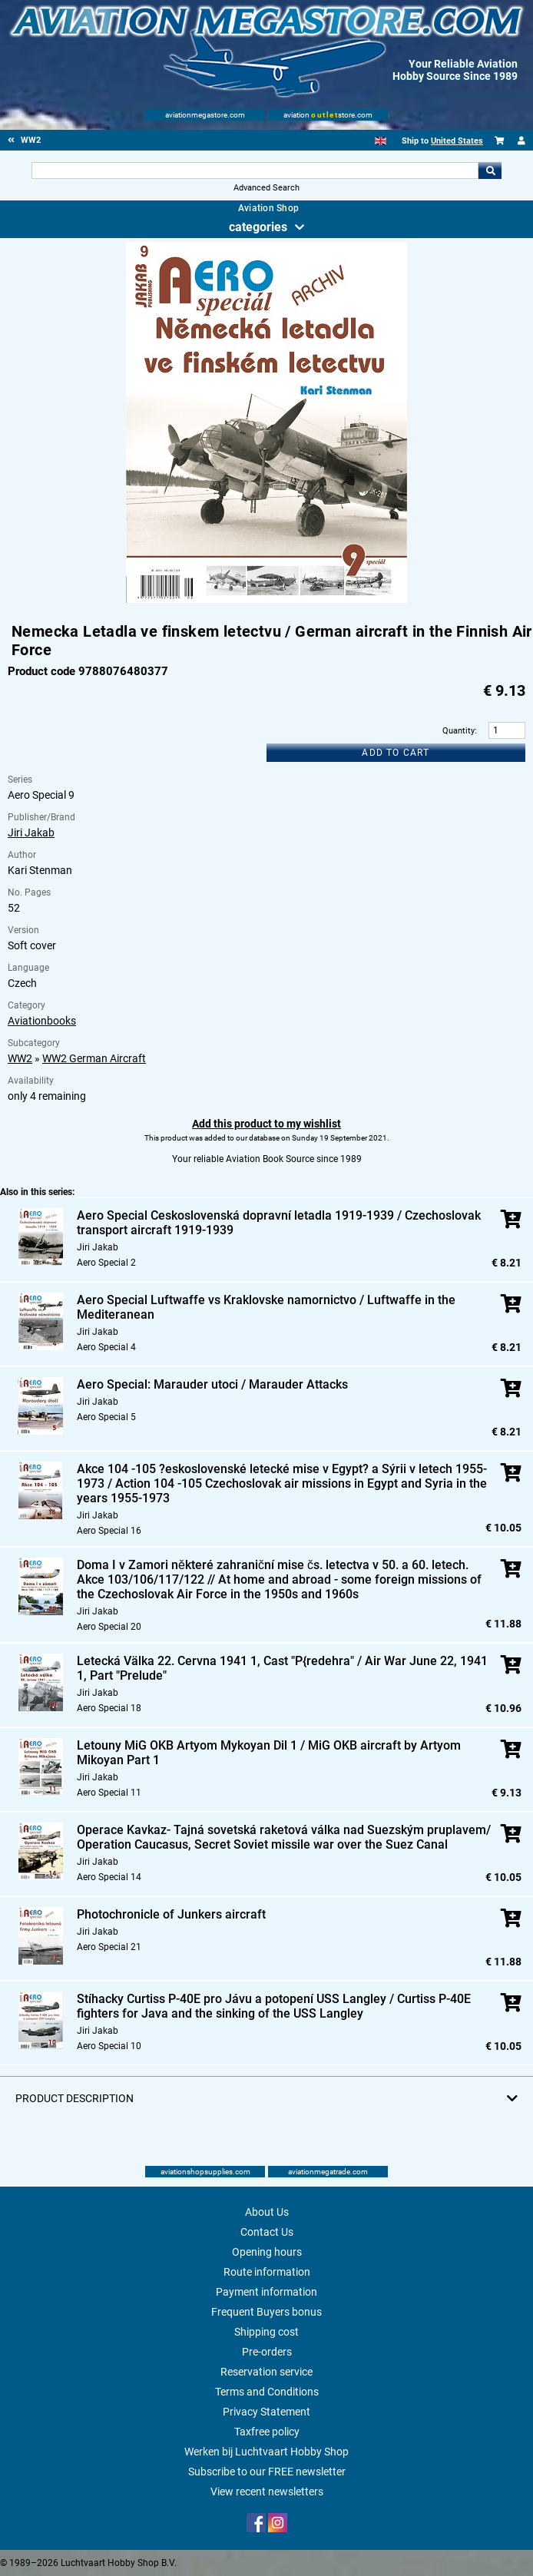  I want to click on Jiri Jakab, so click(31, 832).